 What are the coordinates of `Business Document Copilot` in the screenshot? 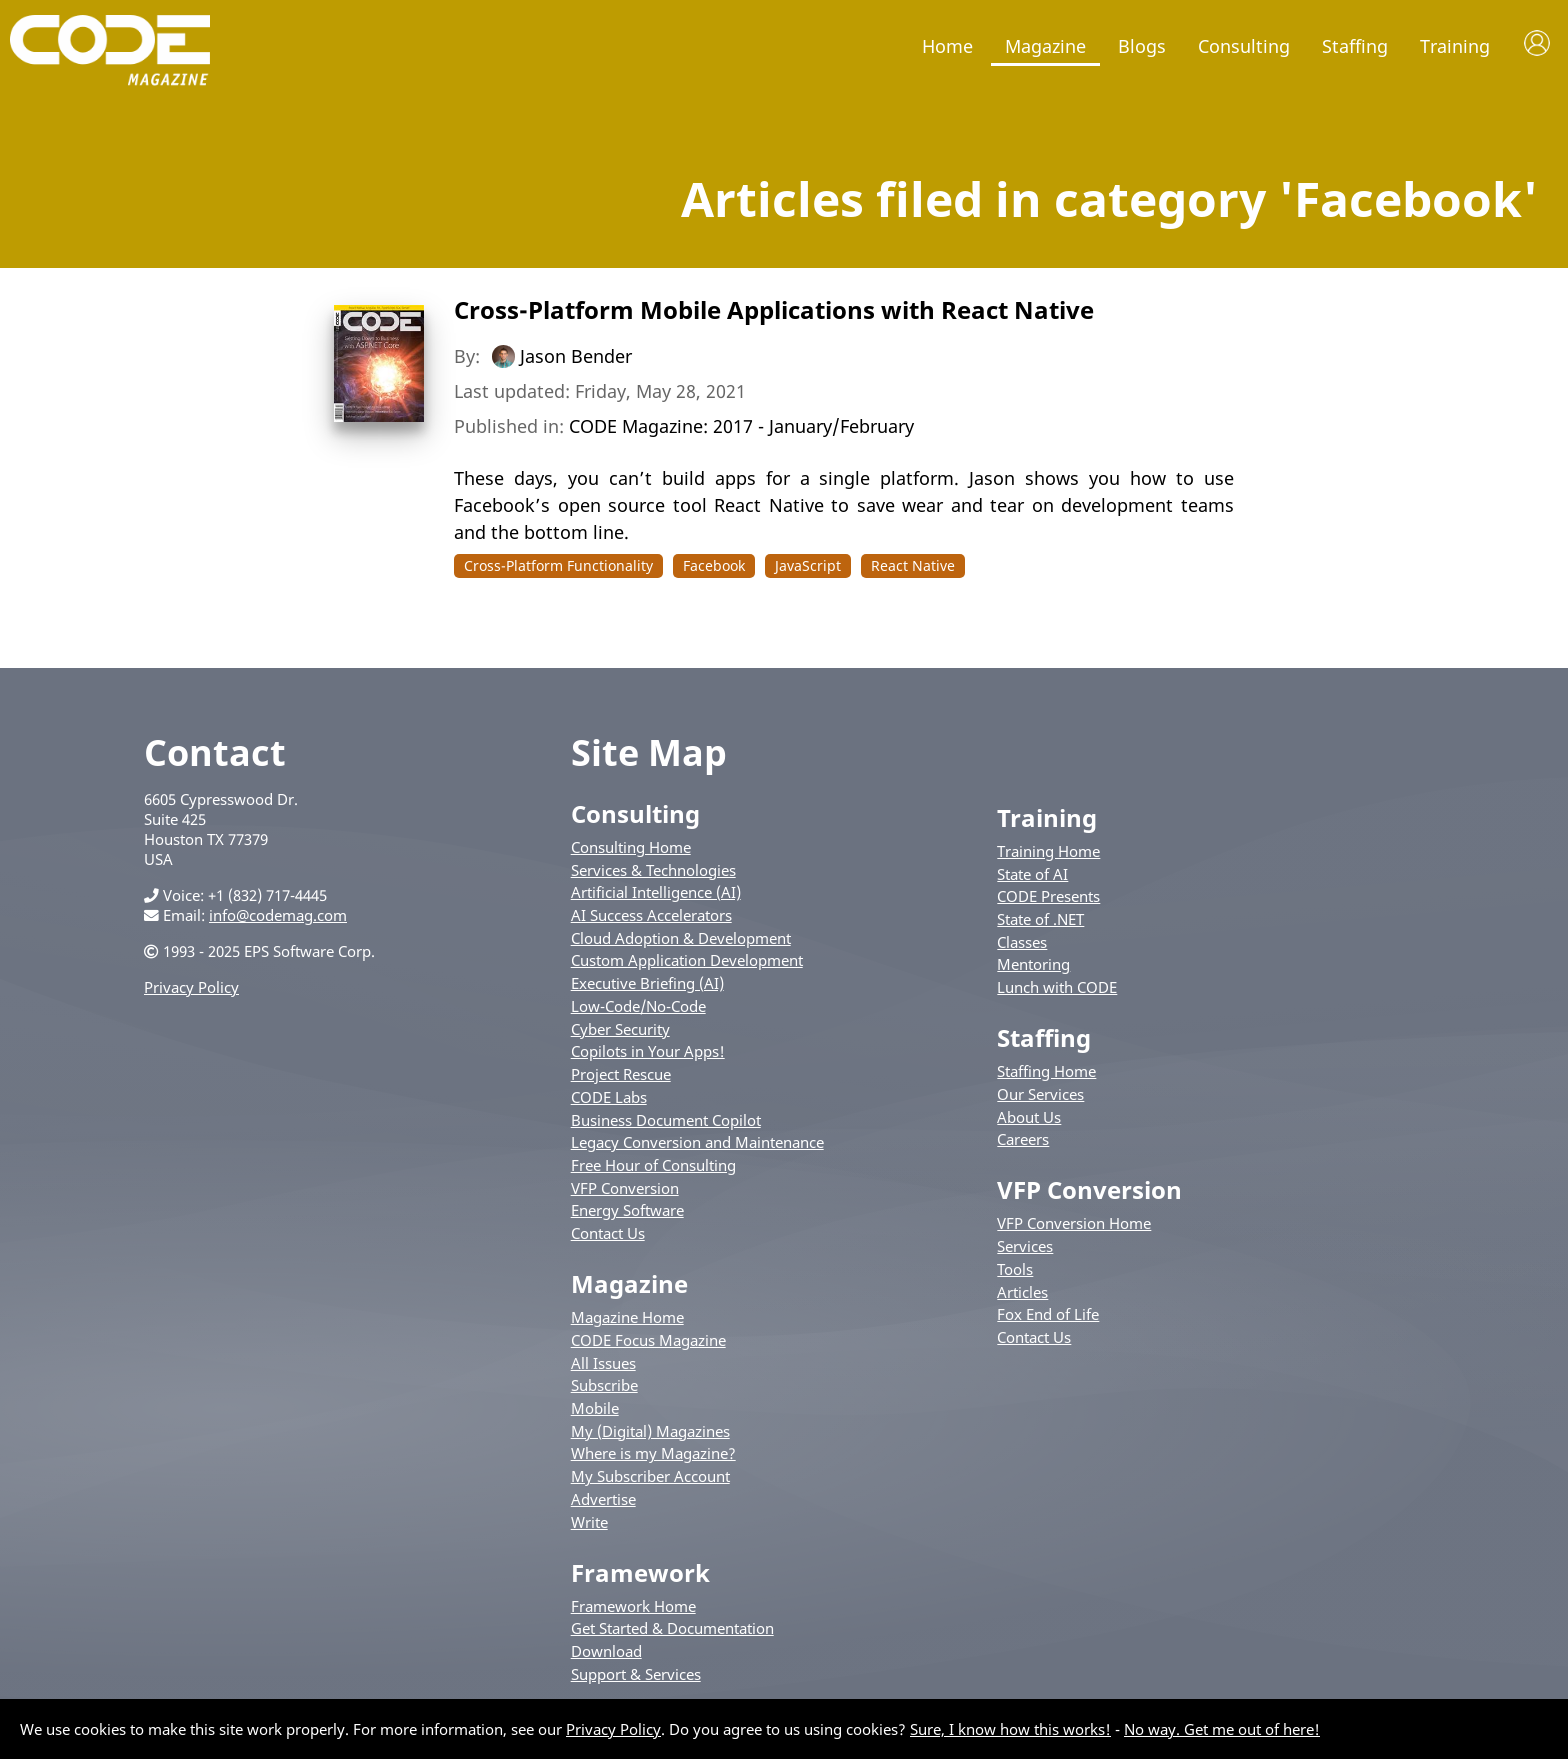 It's located at (666, 1120).